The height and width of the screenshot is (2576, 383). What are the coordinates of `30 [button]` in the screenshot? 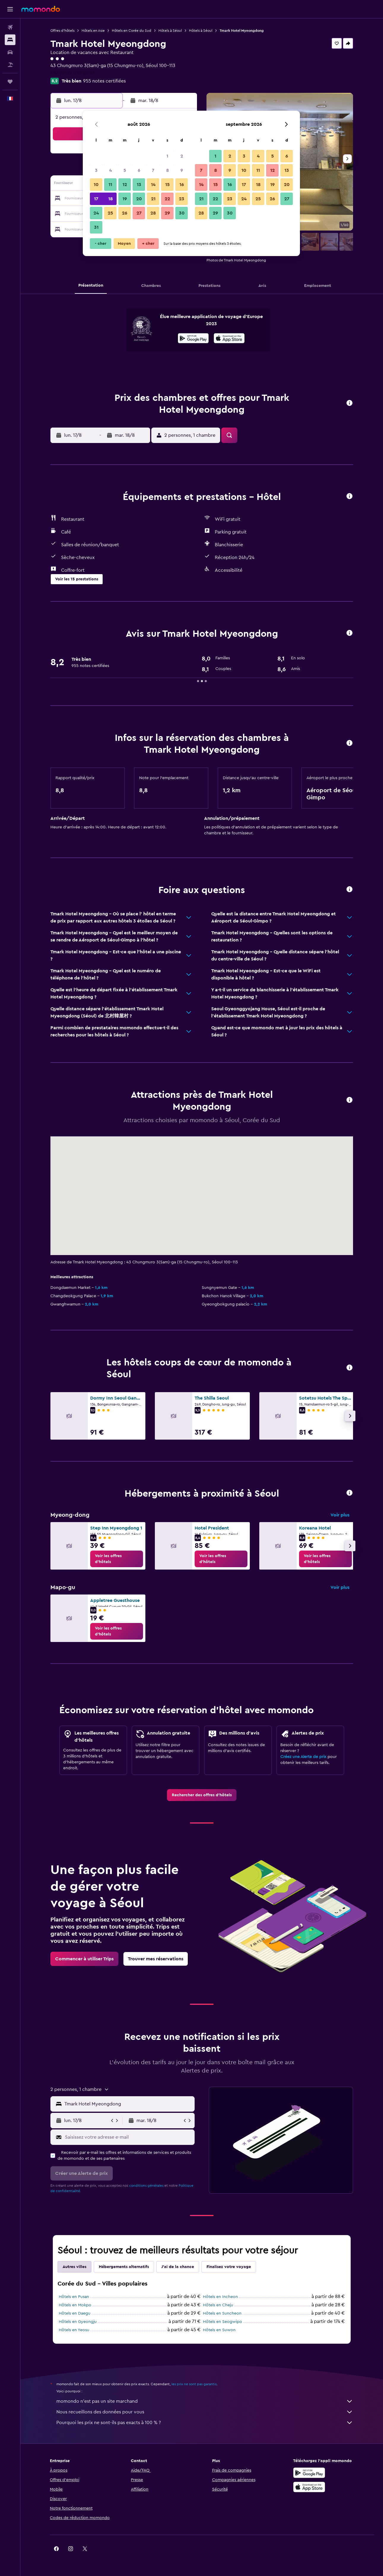 It's located at (182, 213).